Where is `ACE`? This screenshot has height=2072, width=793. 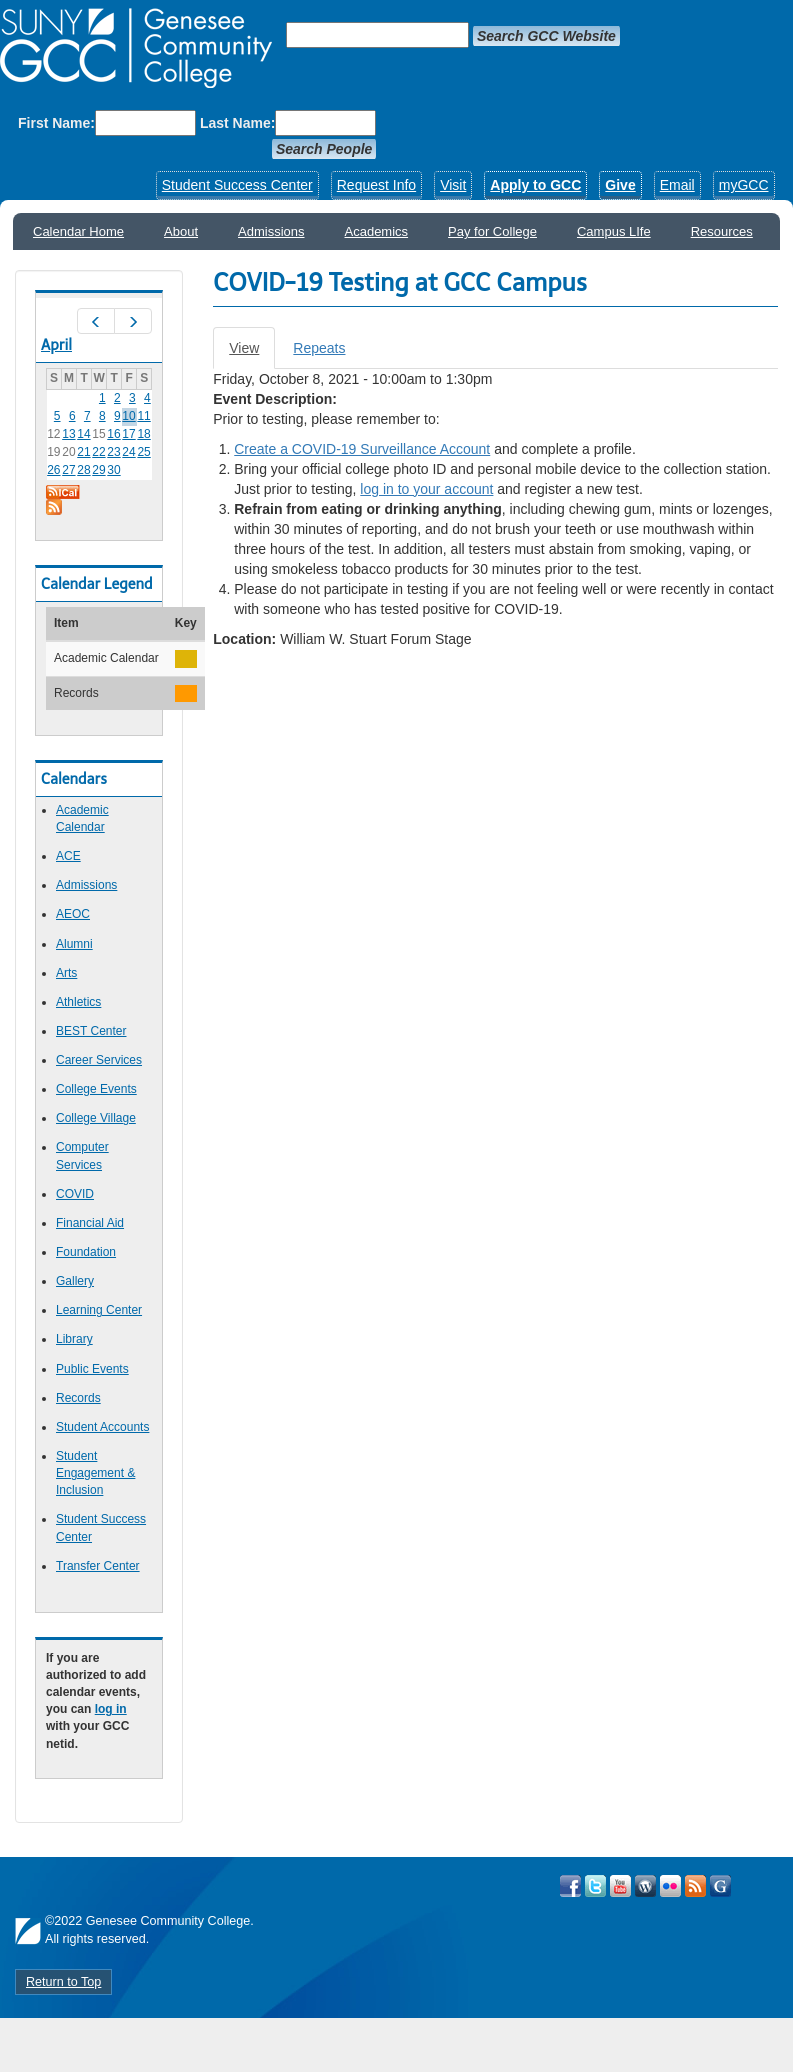 ACE is located at coordinates (68, 856).